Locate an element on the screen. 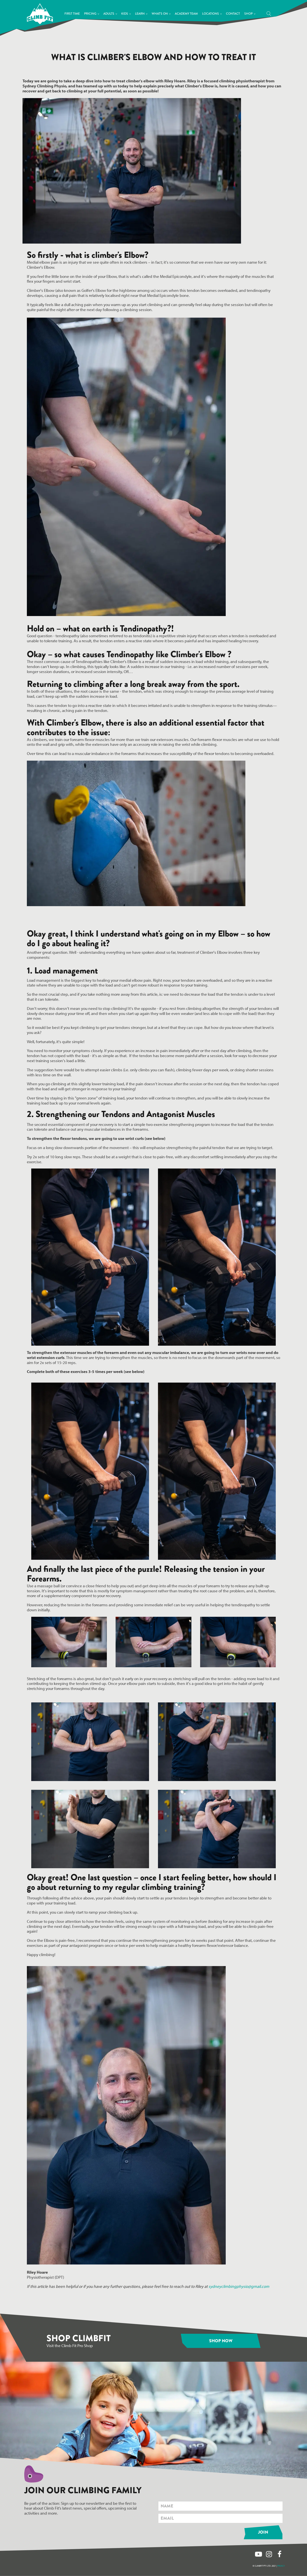 The width and height of the screenshot is (307, 2576). SHOP NOW is located at coordinates (220, 2341).